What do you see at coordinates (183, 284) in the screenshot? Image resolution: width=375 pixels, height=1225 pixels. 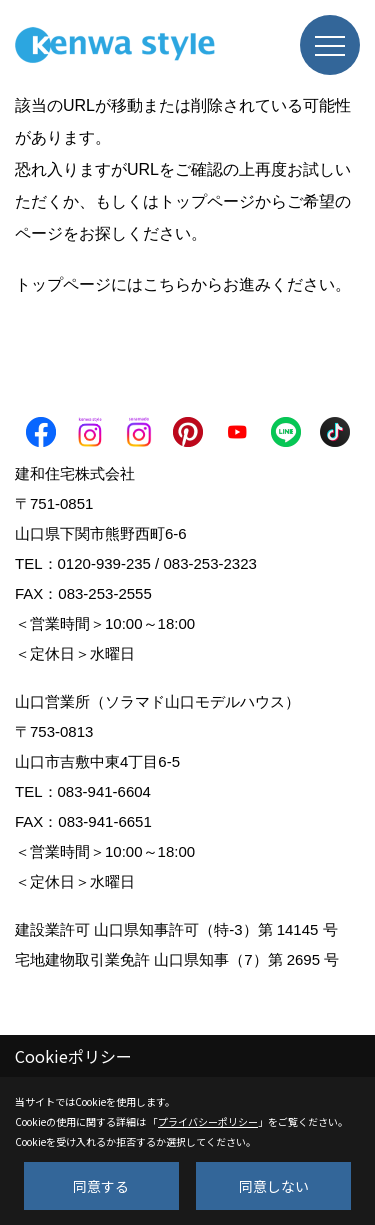 I see `トップページにはこちらからお進みください。` at bounding box center [183, 284].